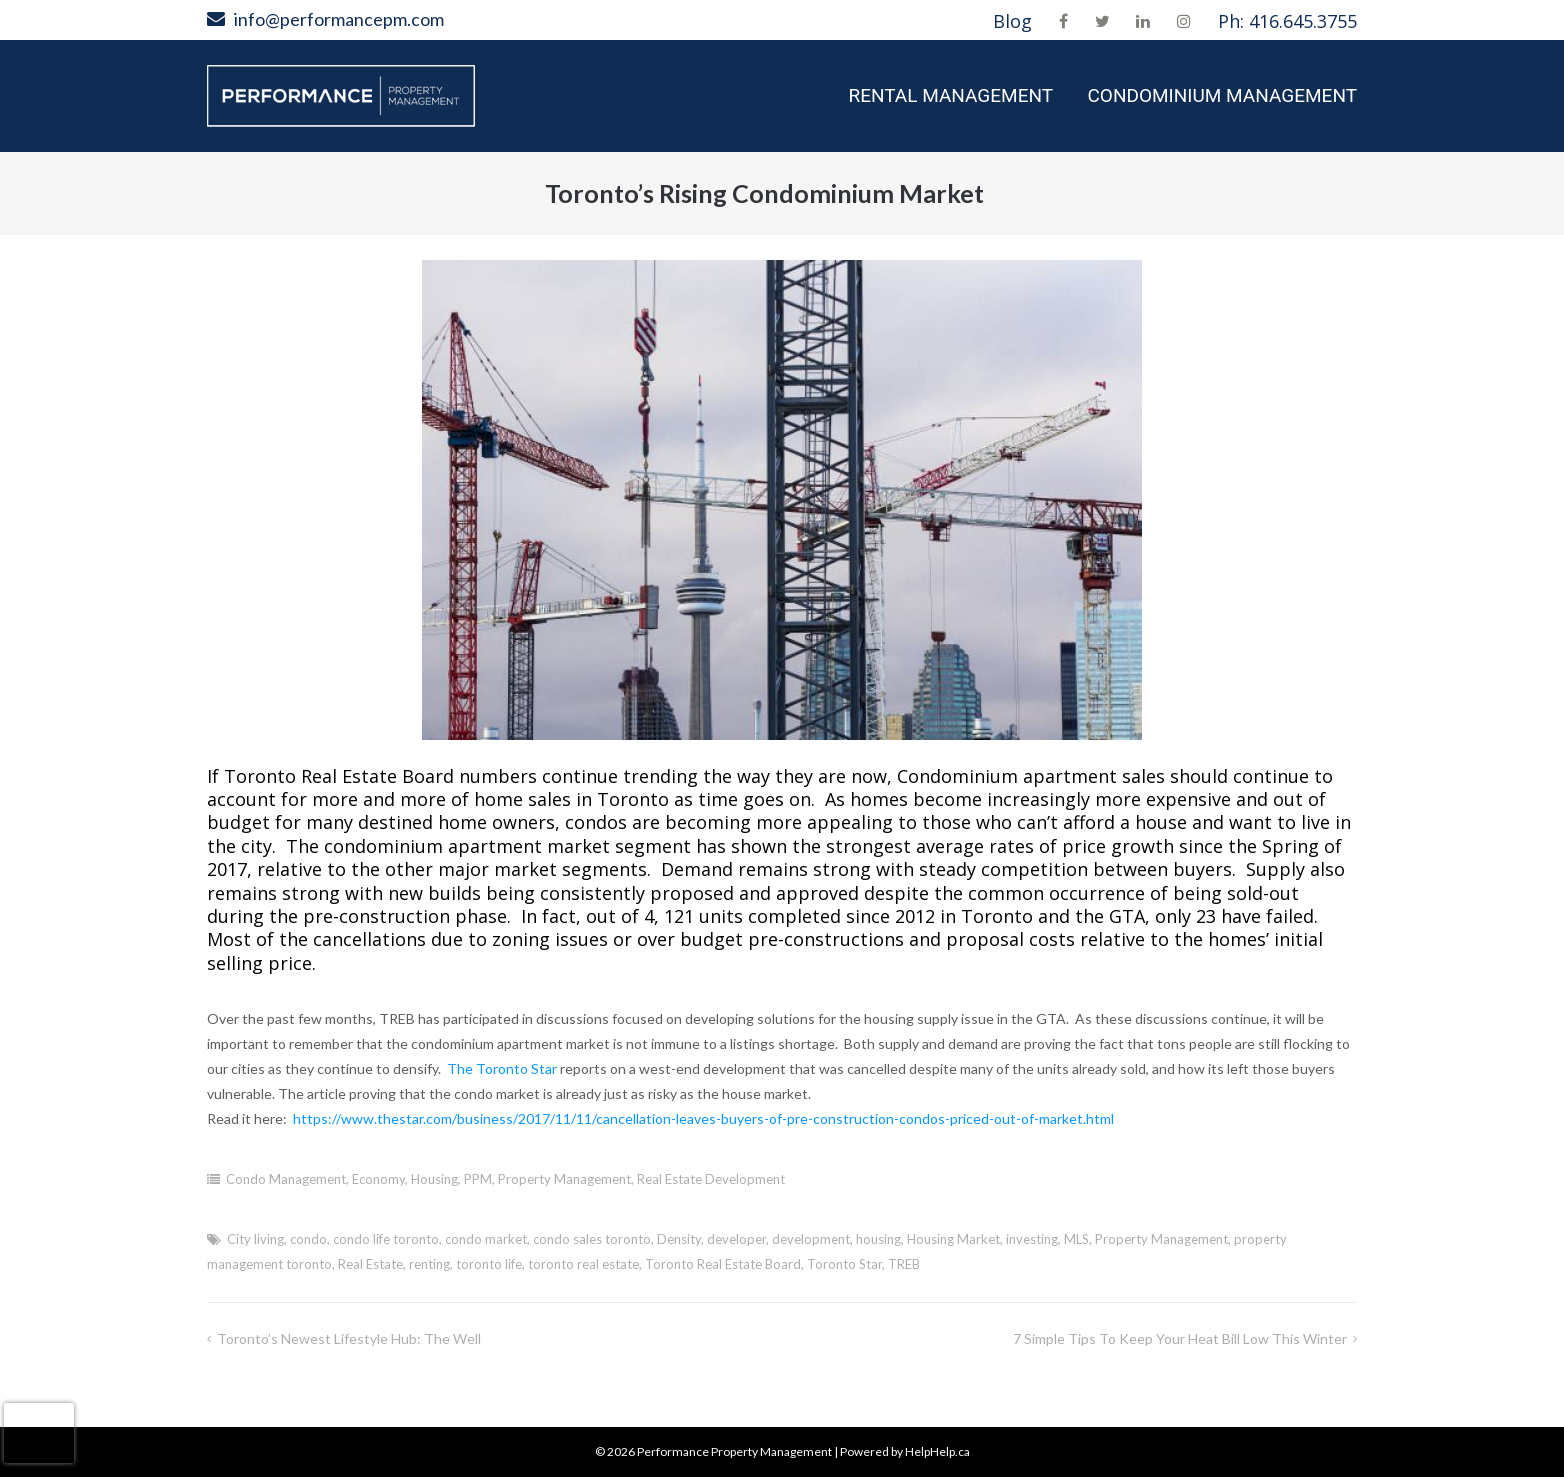  I want to click on Density, so click(679, 1239).